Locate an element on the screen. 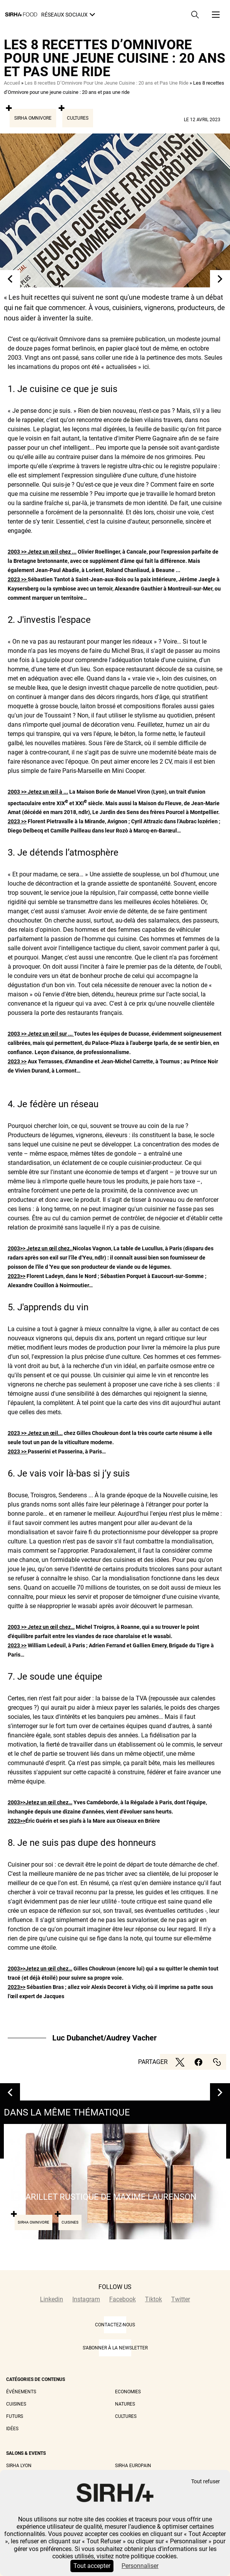  Futurs is located at coordinates (14, 2416).